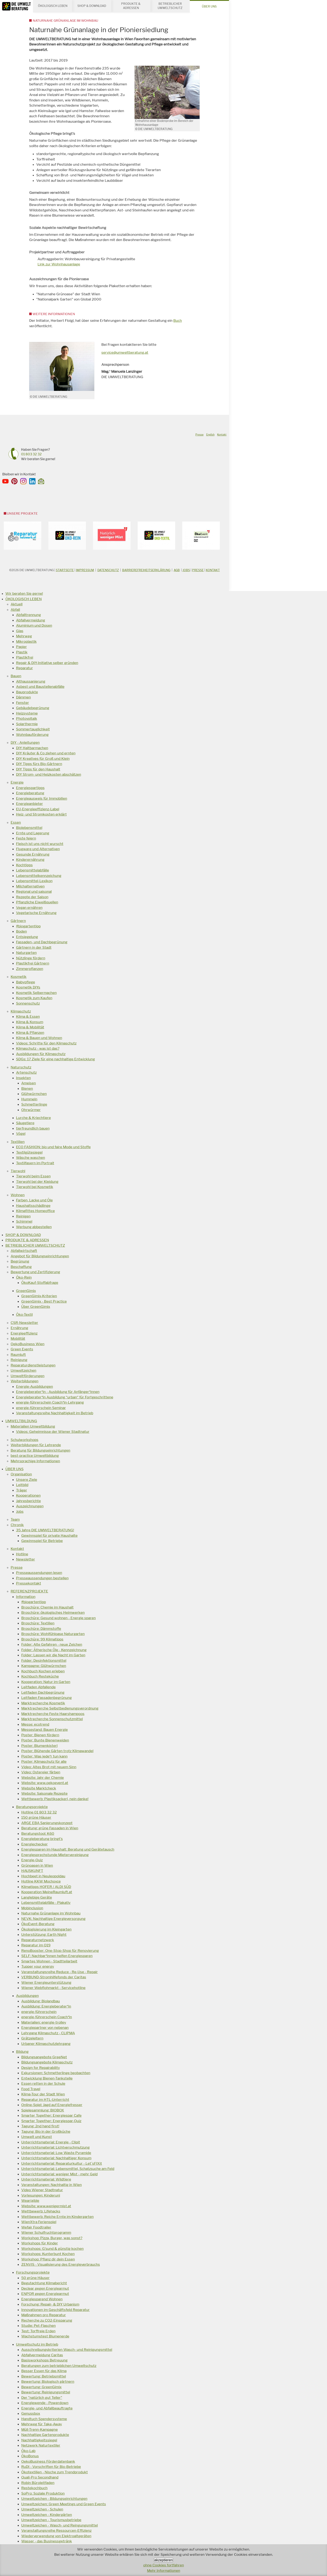 The image size is (327, 2576). What do you see at coordinates (63, 2504) in the screenshot?
I see `Umweltzeichen: Green Meetings und Green Events` at bounding box center [63, 2504].